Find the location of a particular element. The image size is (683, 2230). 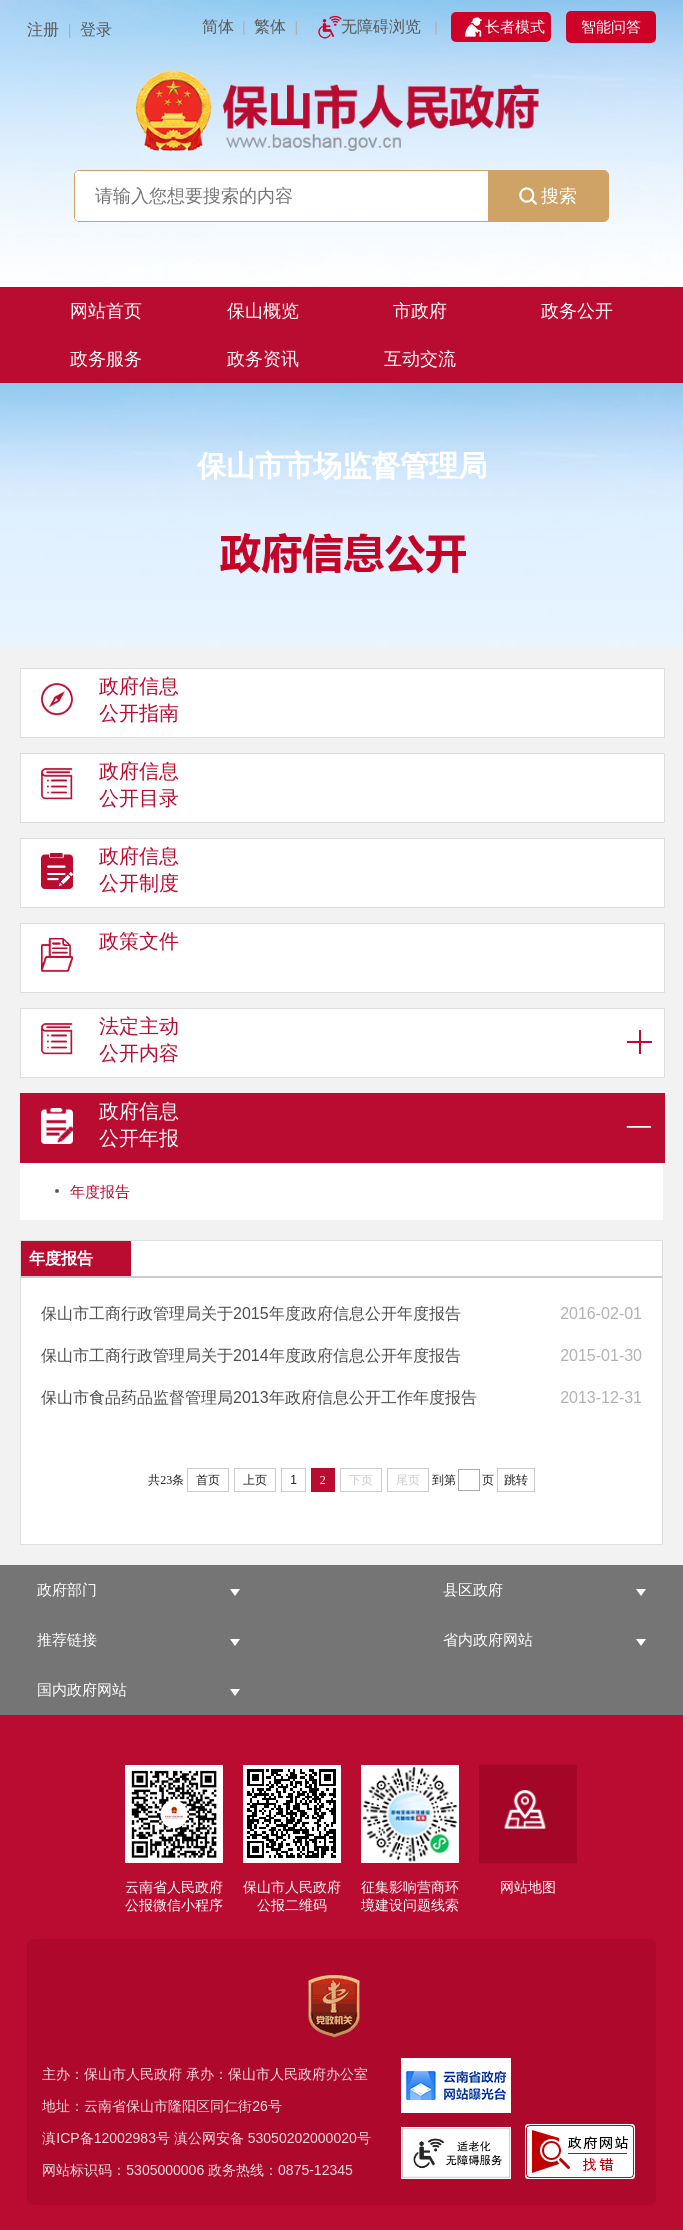

年度报告 is located at coordinates (100, 1191).